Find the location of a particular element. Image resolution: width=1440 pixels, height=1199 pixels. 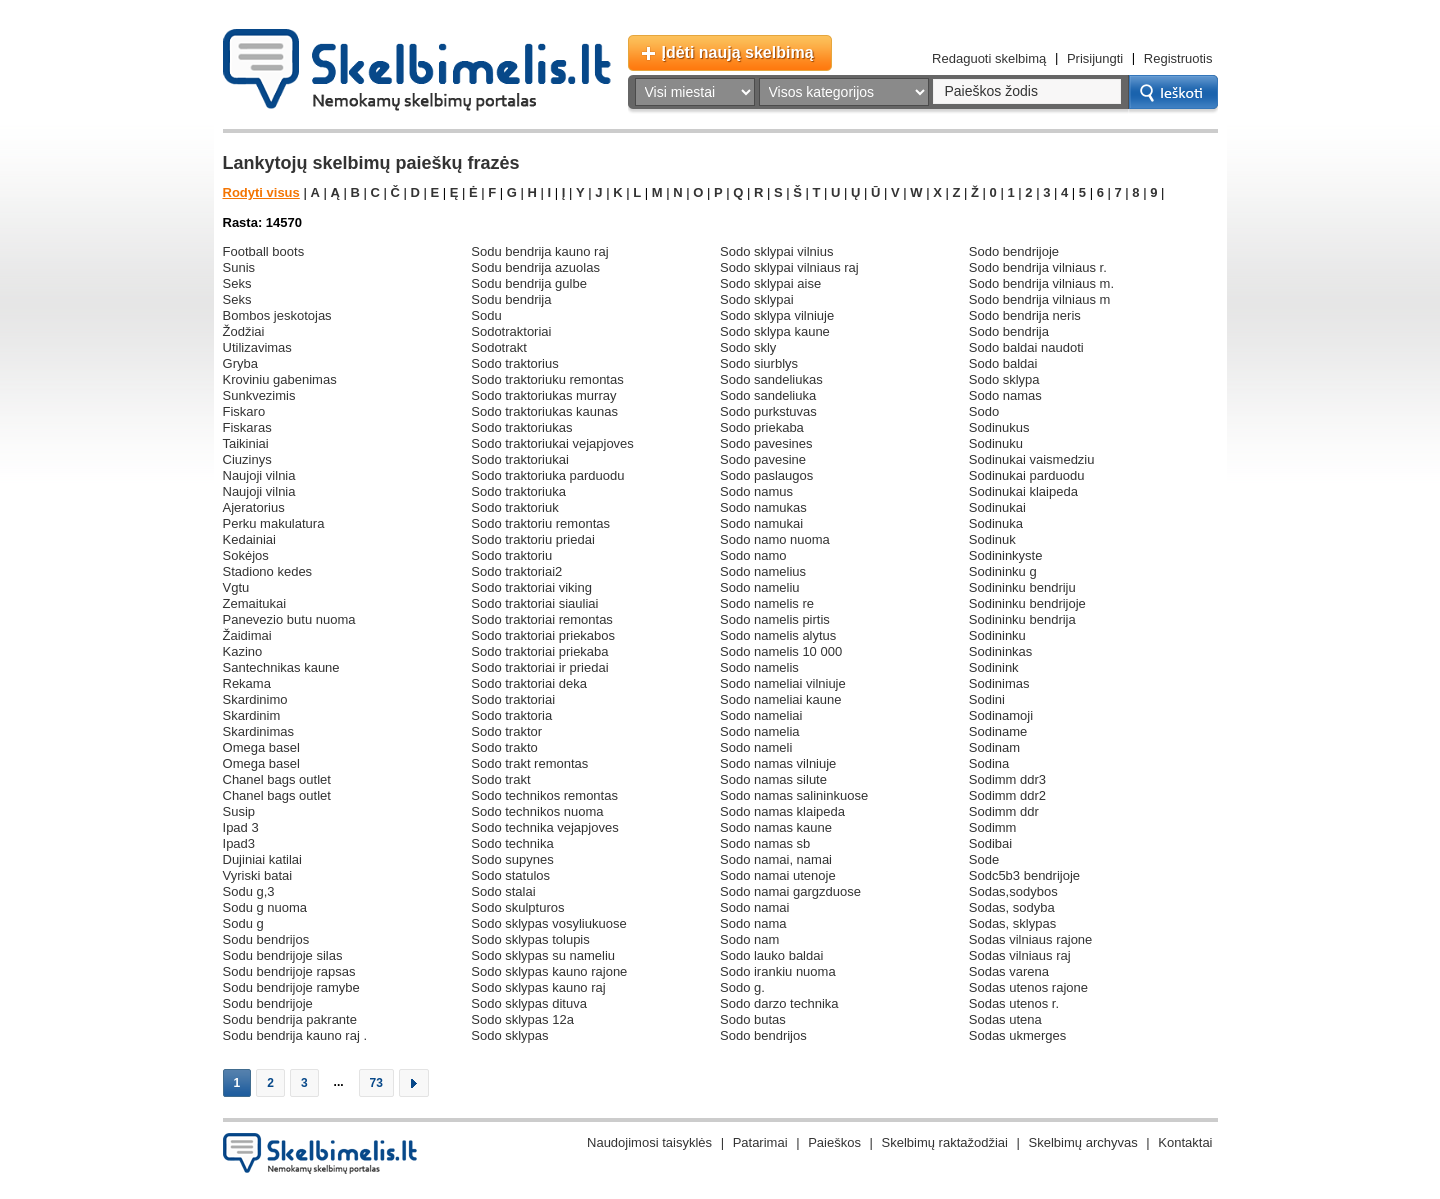

kedainiai is located at coordinates (250, 539).